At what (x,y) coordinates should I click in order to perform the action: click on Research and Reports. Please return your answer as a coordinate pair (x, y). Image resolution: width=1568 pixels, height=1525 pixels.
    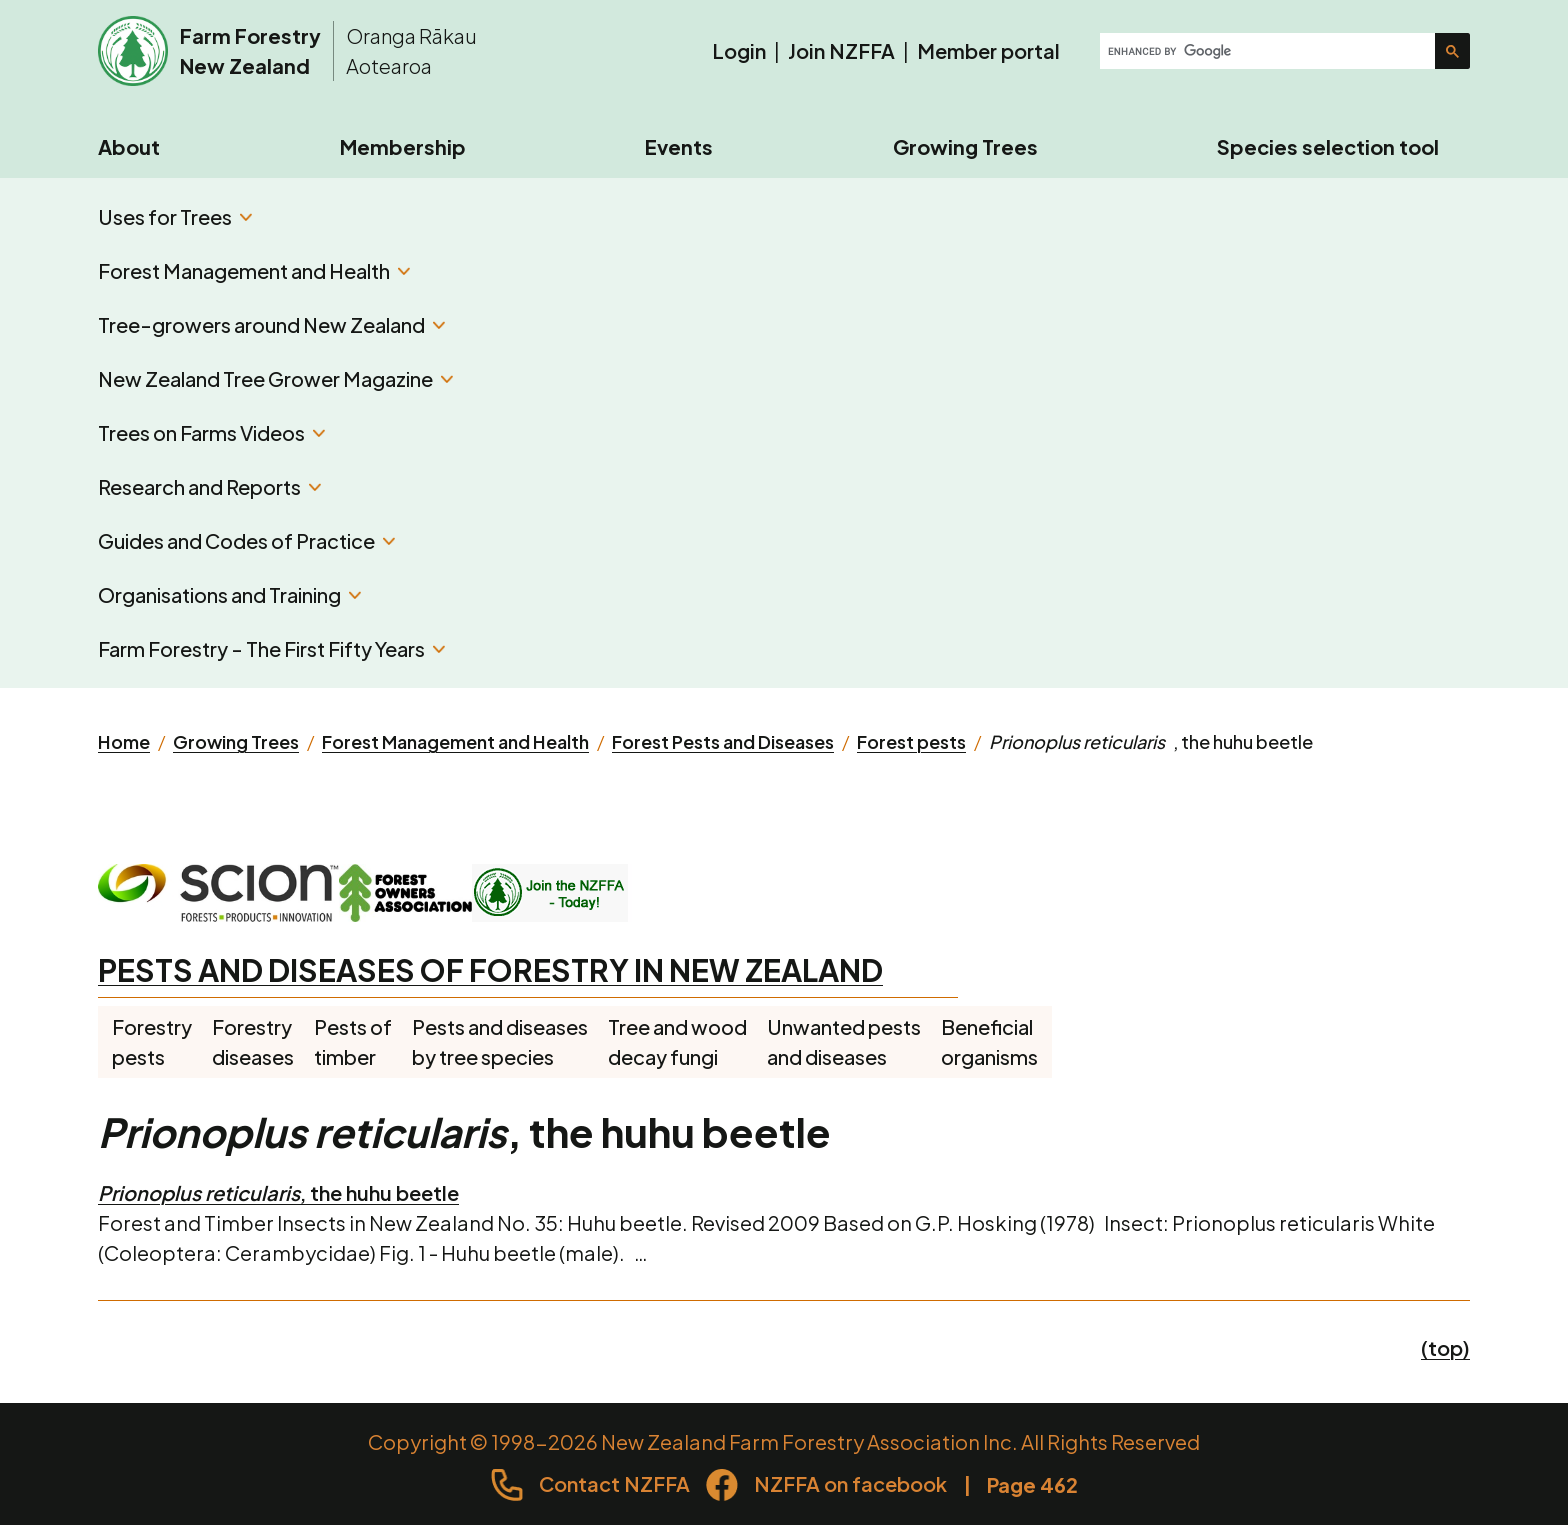
    Looking at the image, I should click on (209, 486).